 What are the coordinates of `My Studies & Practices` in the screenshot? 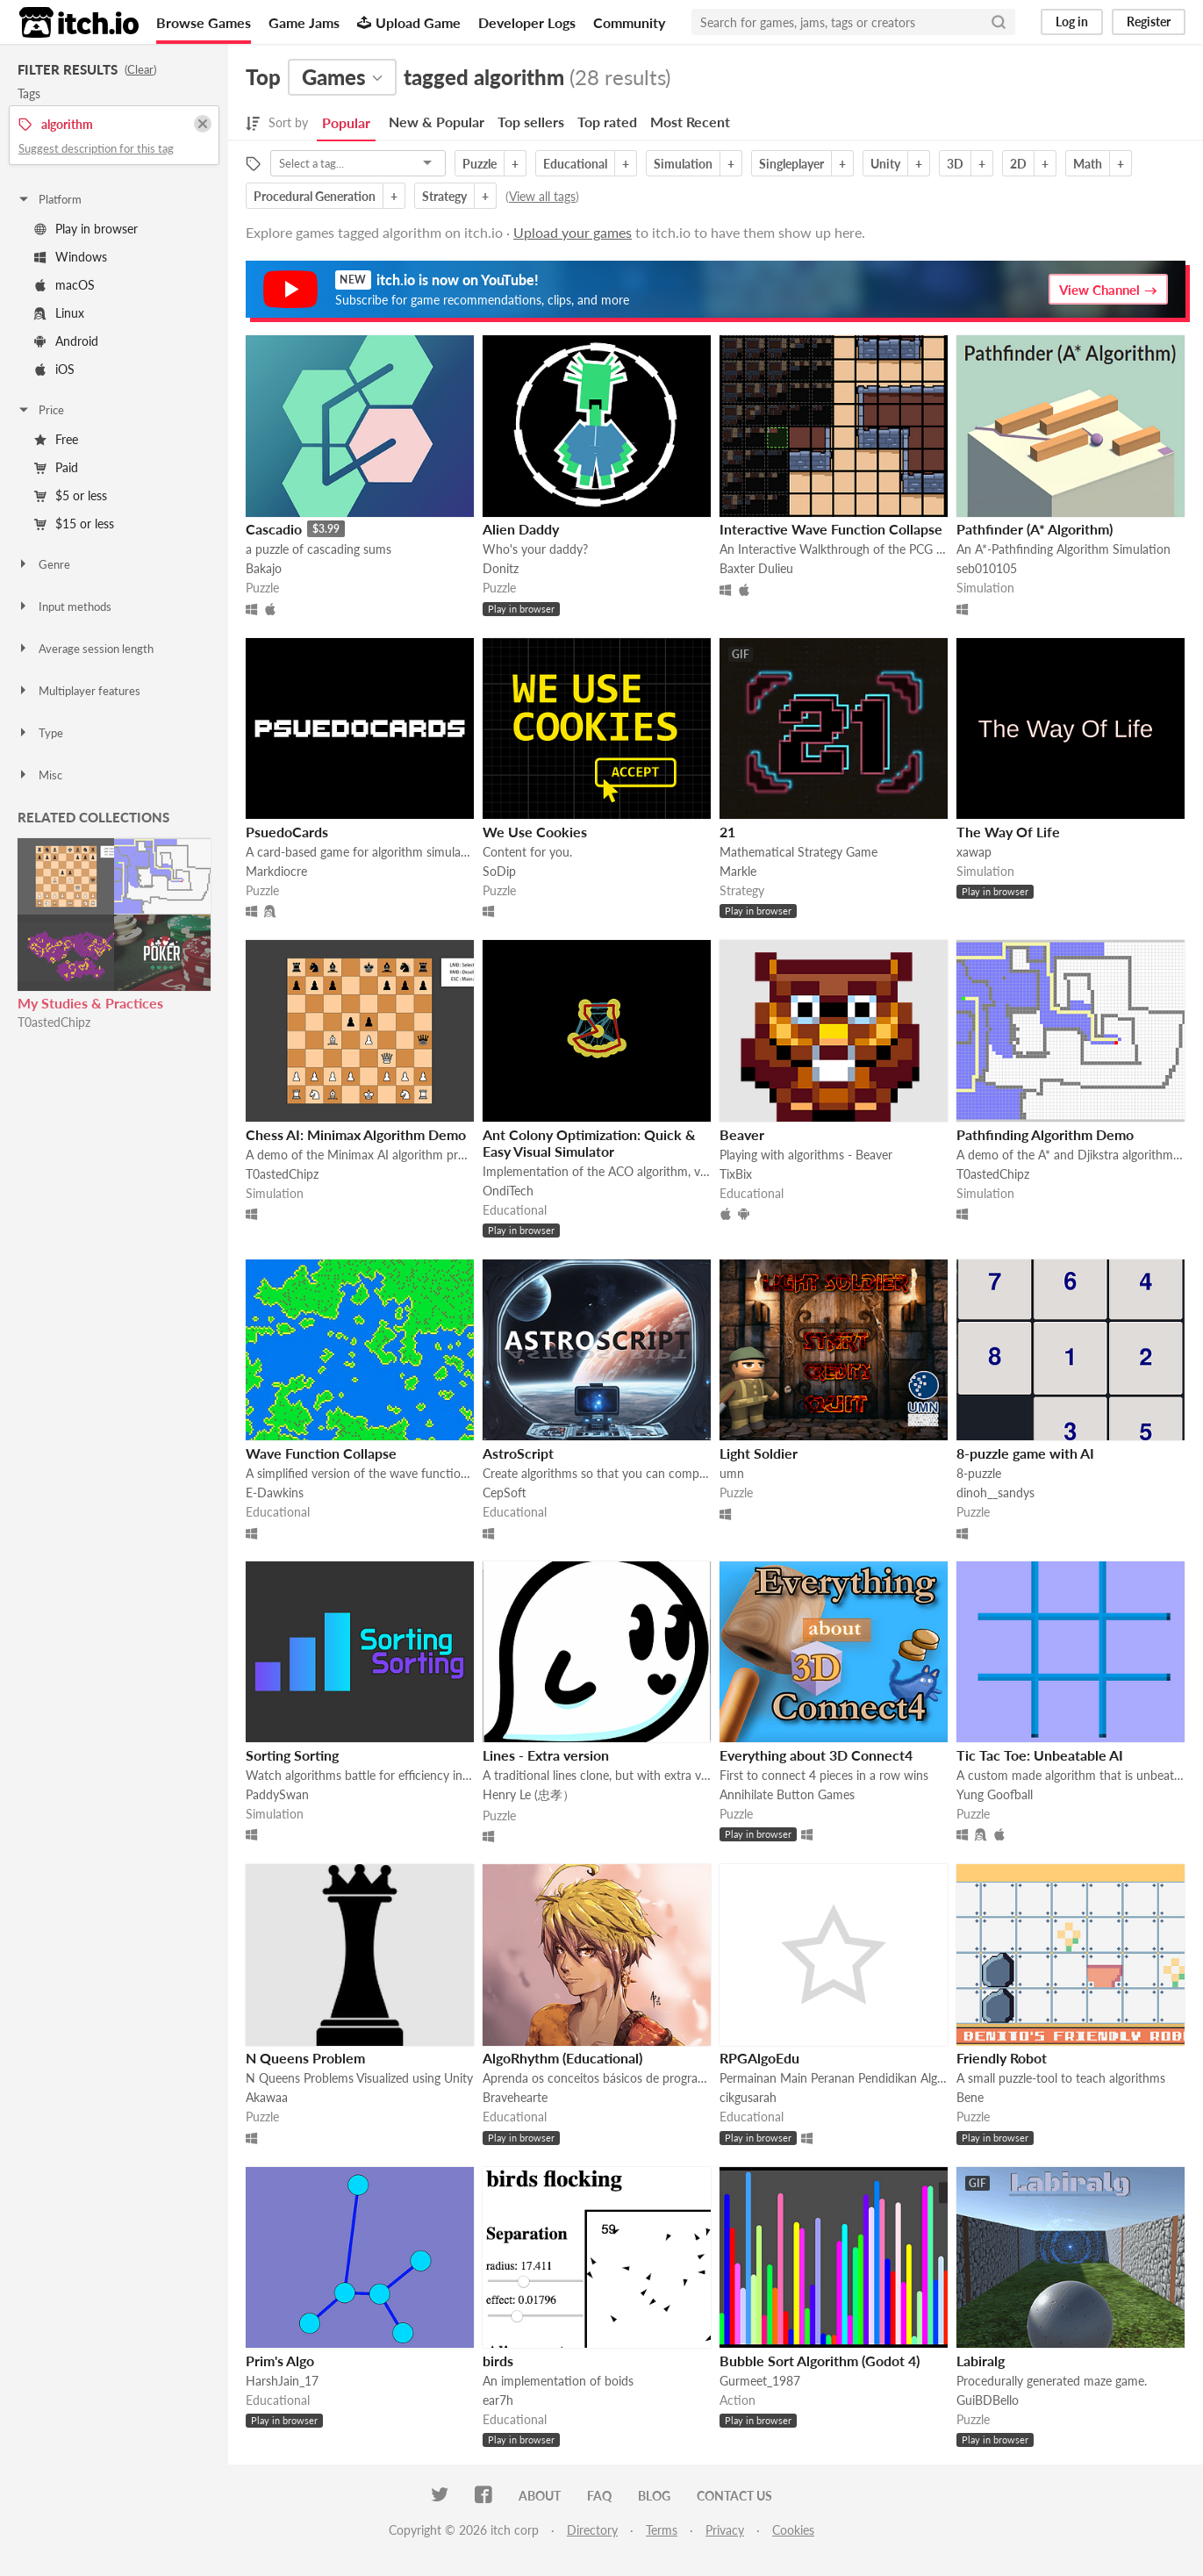 It's located at (90, 1002).